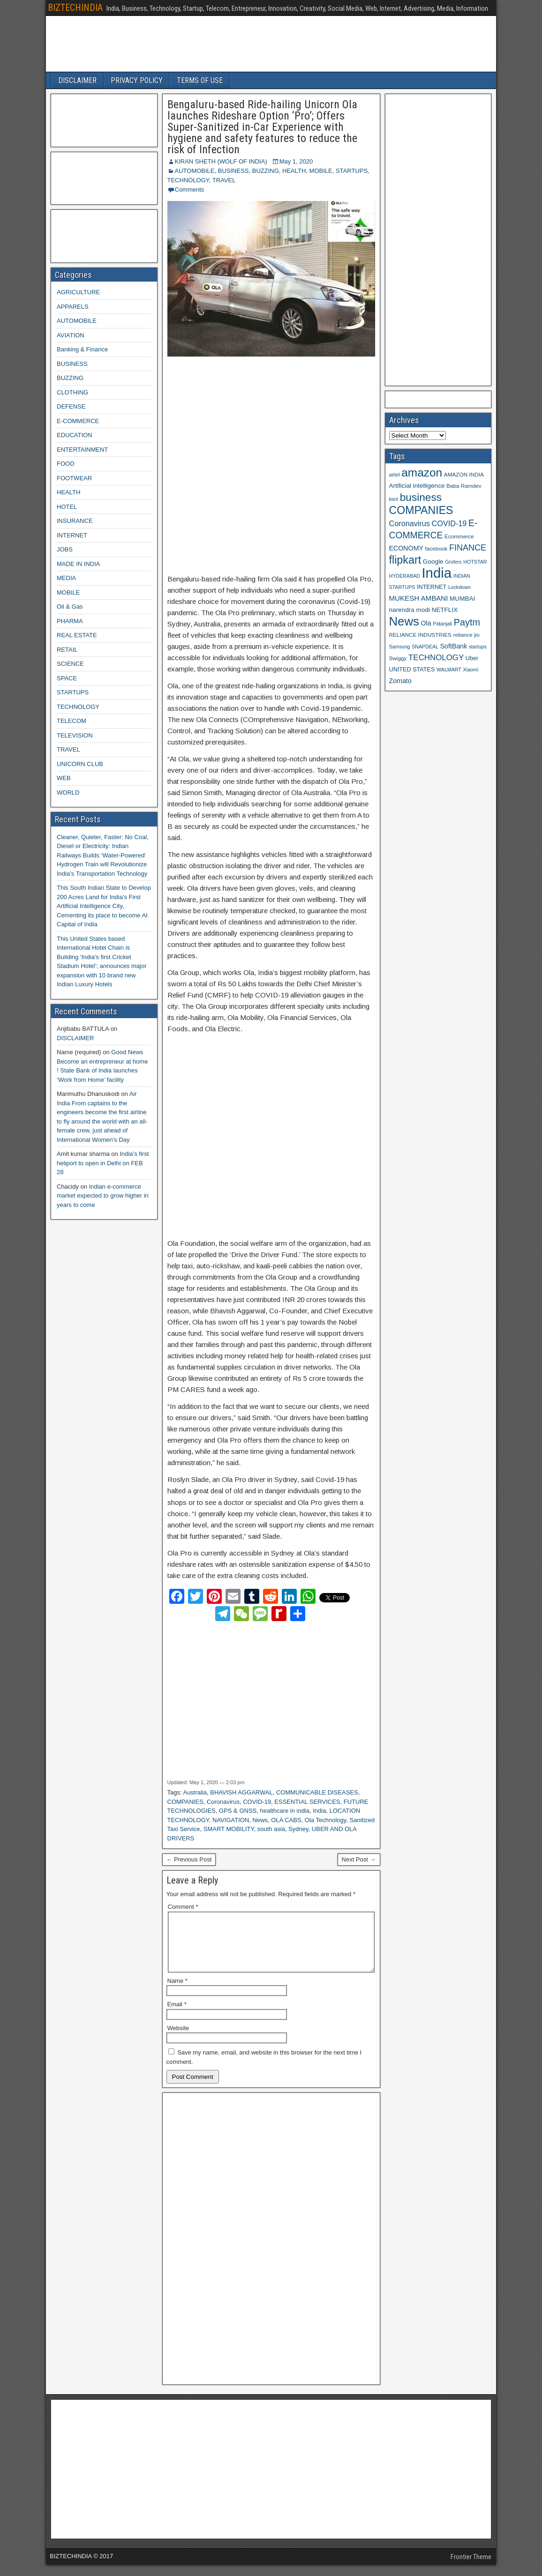 This screenshot has width=542, height=2576. I want to click on DISCLAIMER, so click(77, 80).